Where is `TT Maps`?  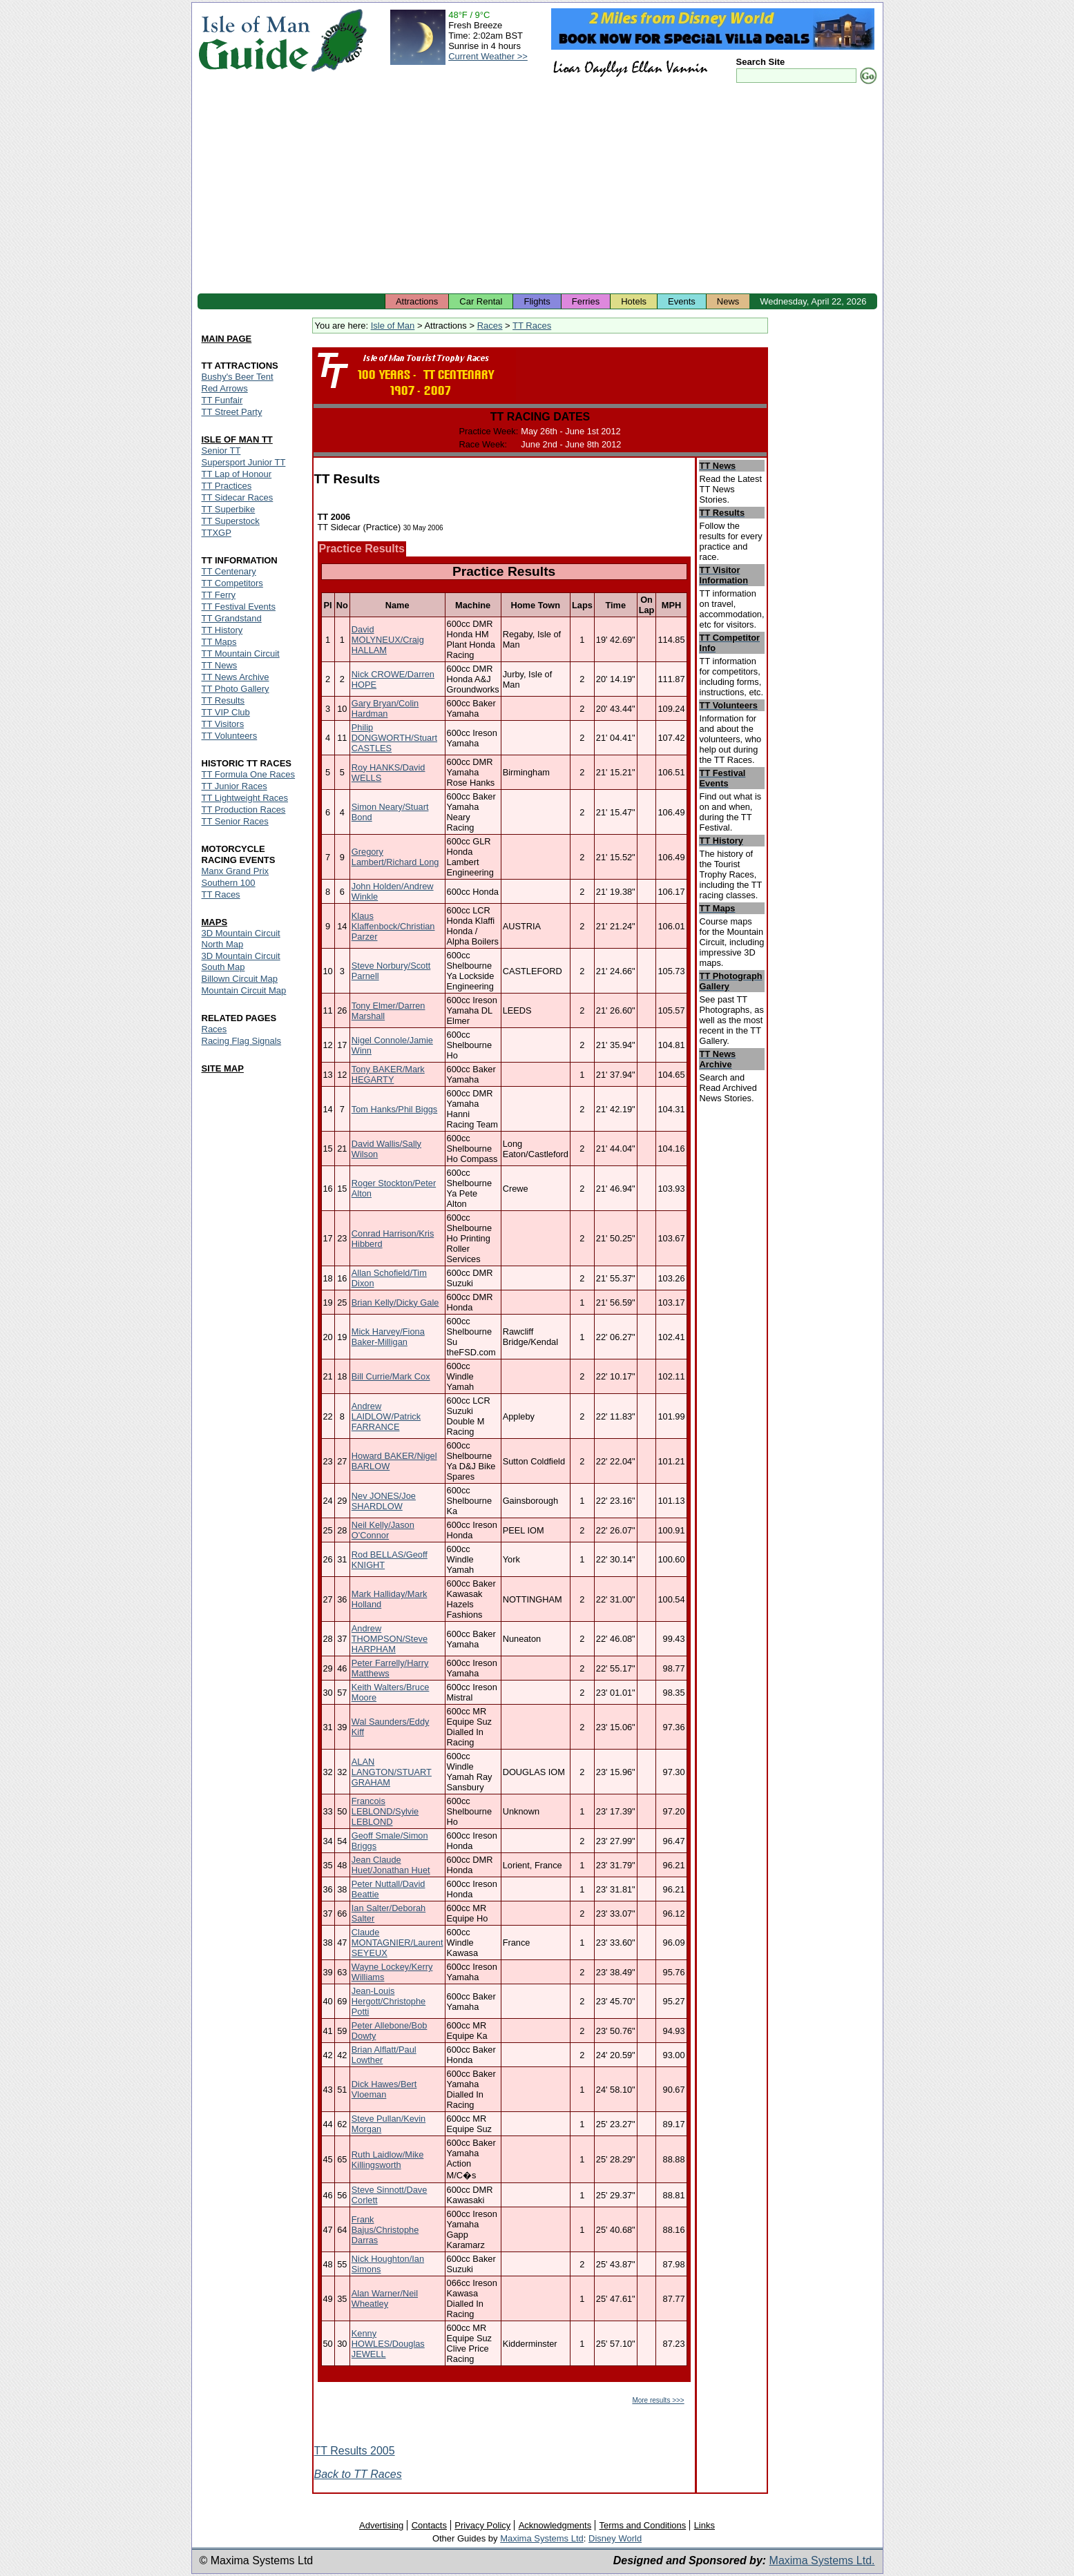
TT Maps is located at coordinates (219, 642).